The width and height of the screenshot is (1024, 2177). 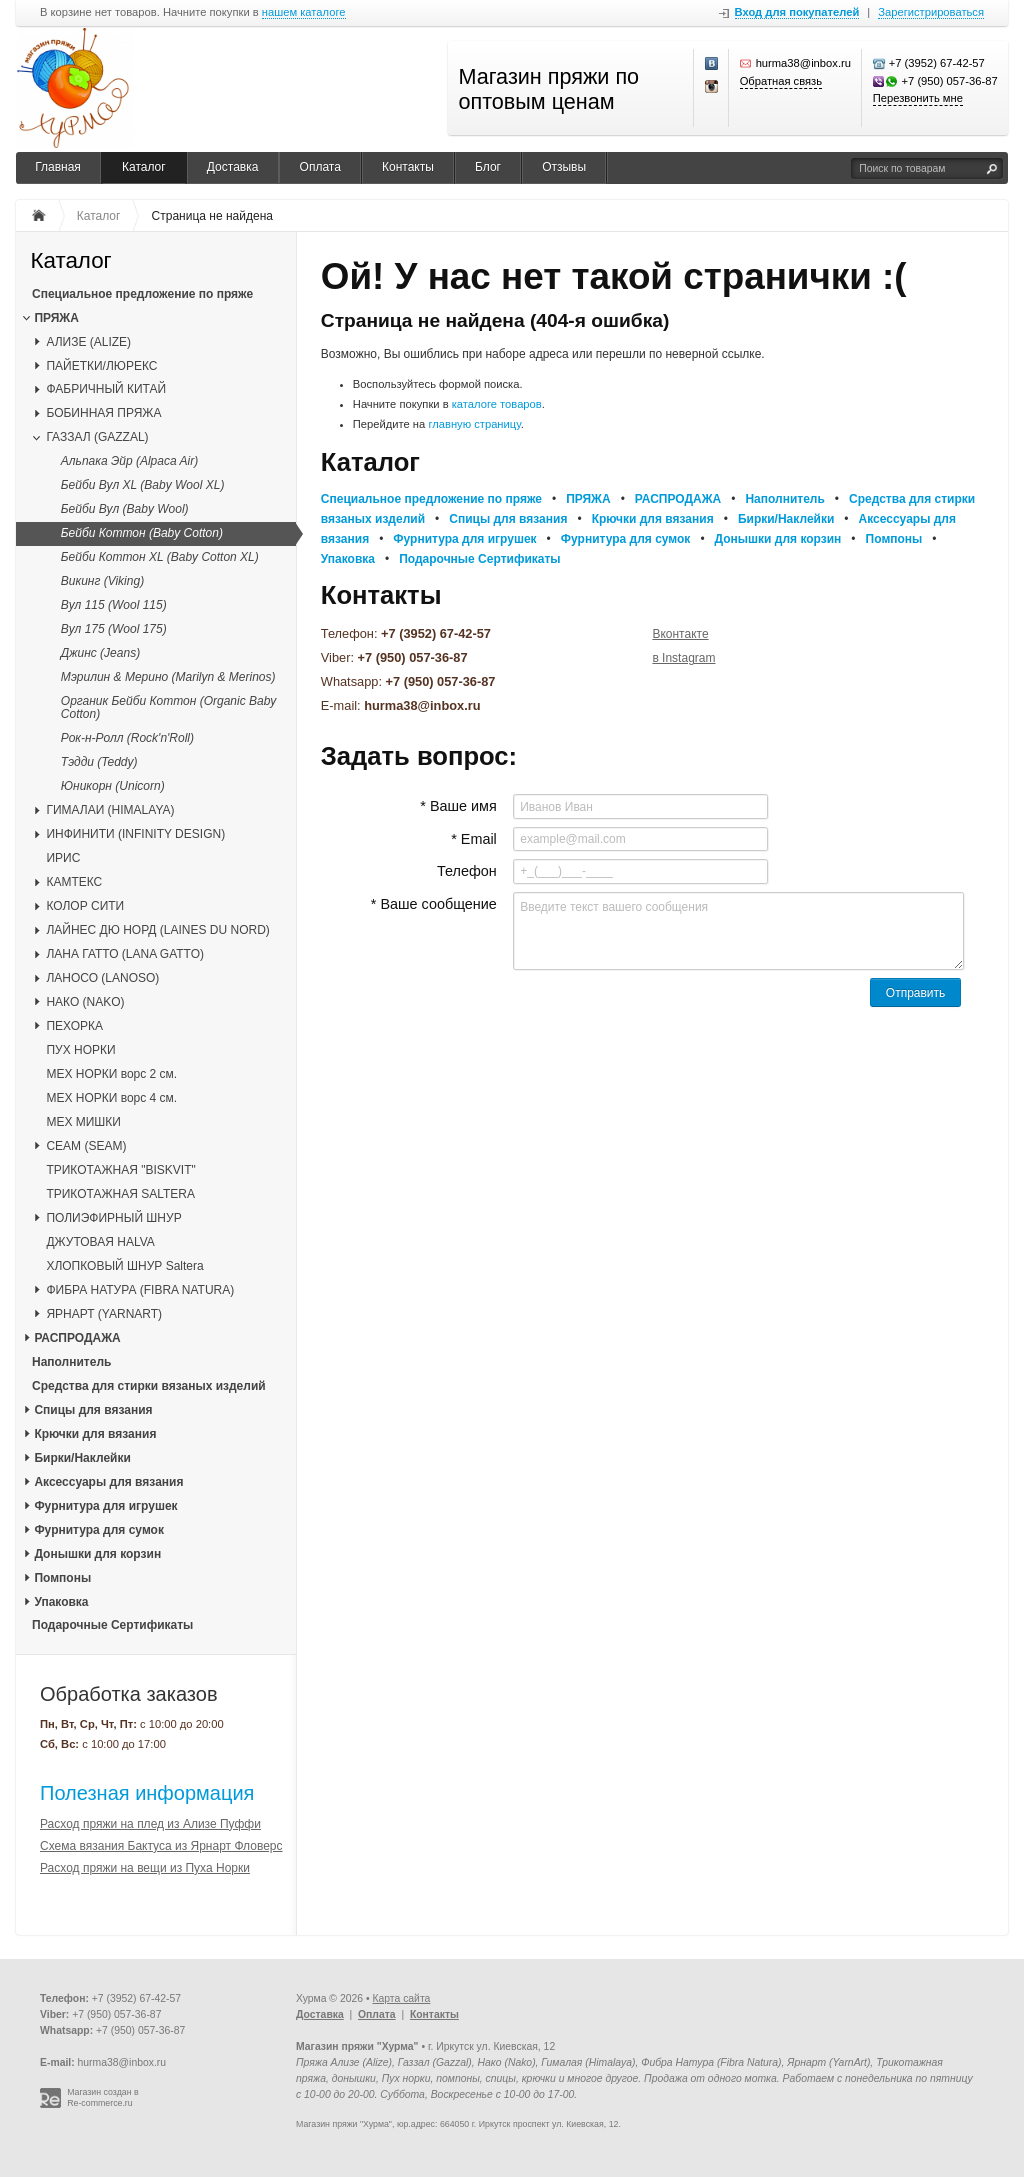 What do you see at coordinates (103, 2097) in the screenshot?
I see `Магазин создан в Re-commerce.ru` at bounding box center [103, 2097].